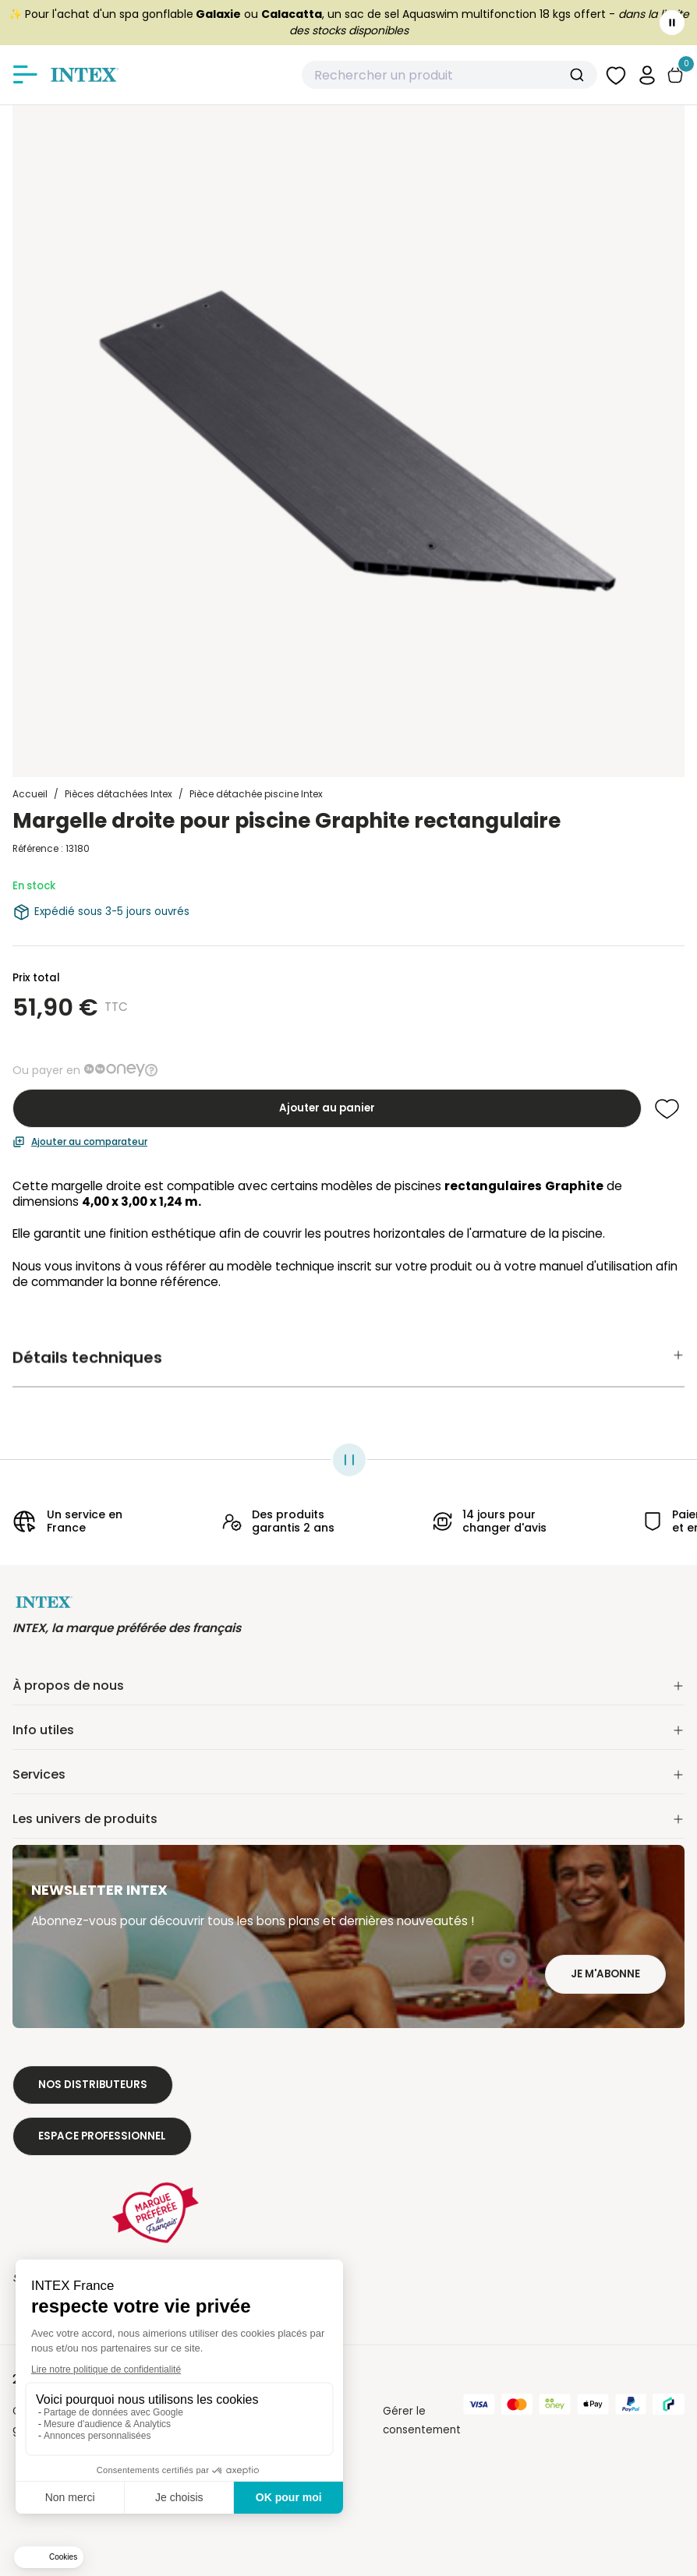 The width and height of the screenshot is (697, 2576). I want to click on Ajouter au panier, so click(327, 1108).